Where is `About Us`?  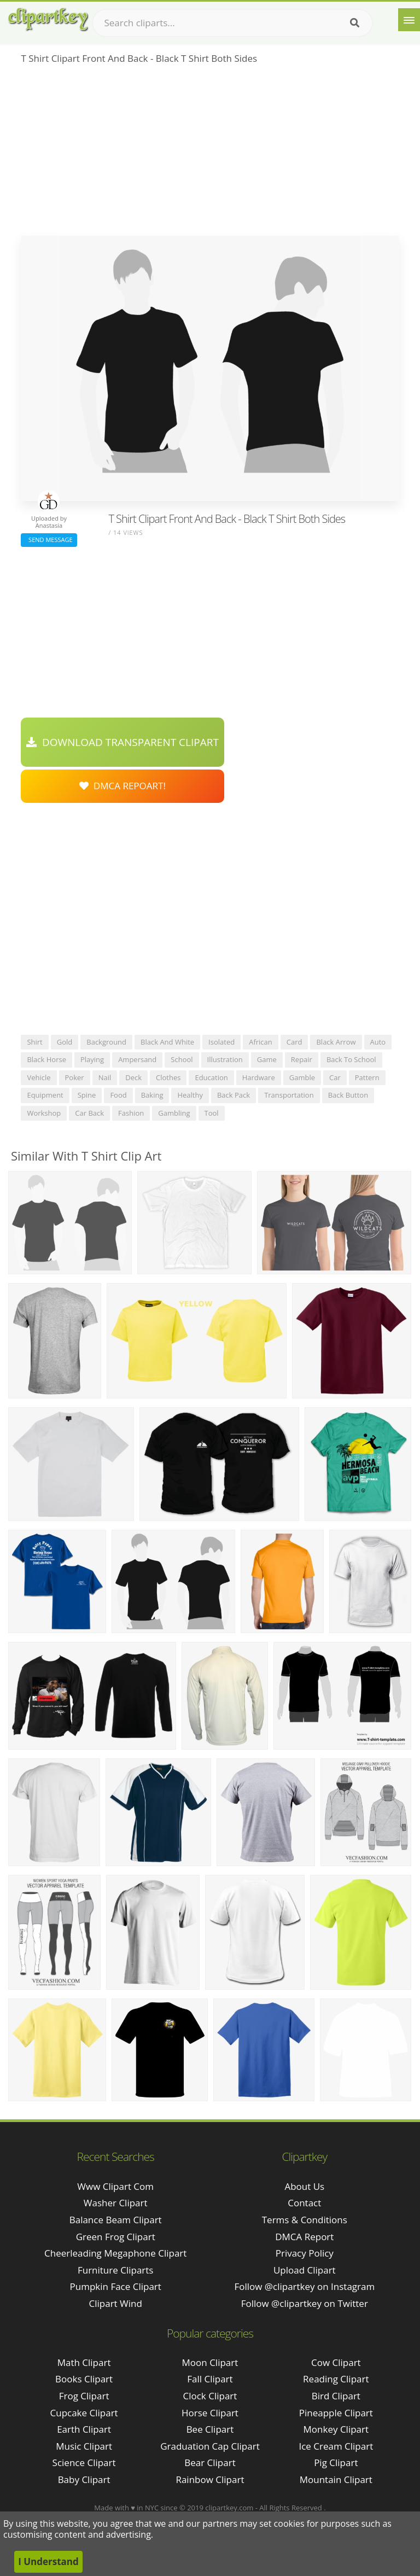 About Us is located at coordinates (304, 2186).